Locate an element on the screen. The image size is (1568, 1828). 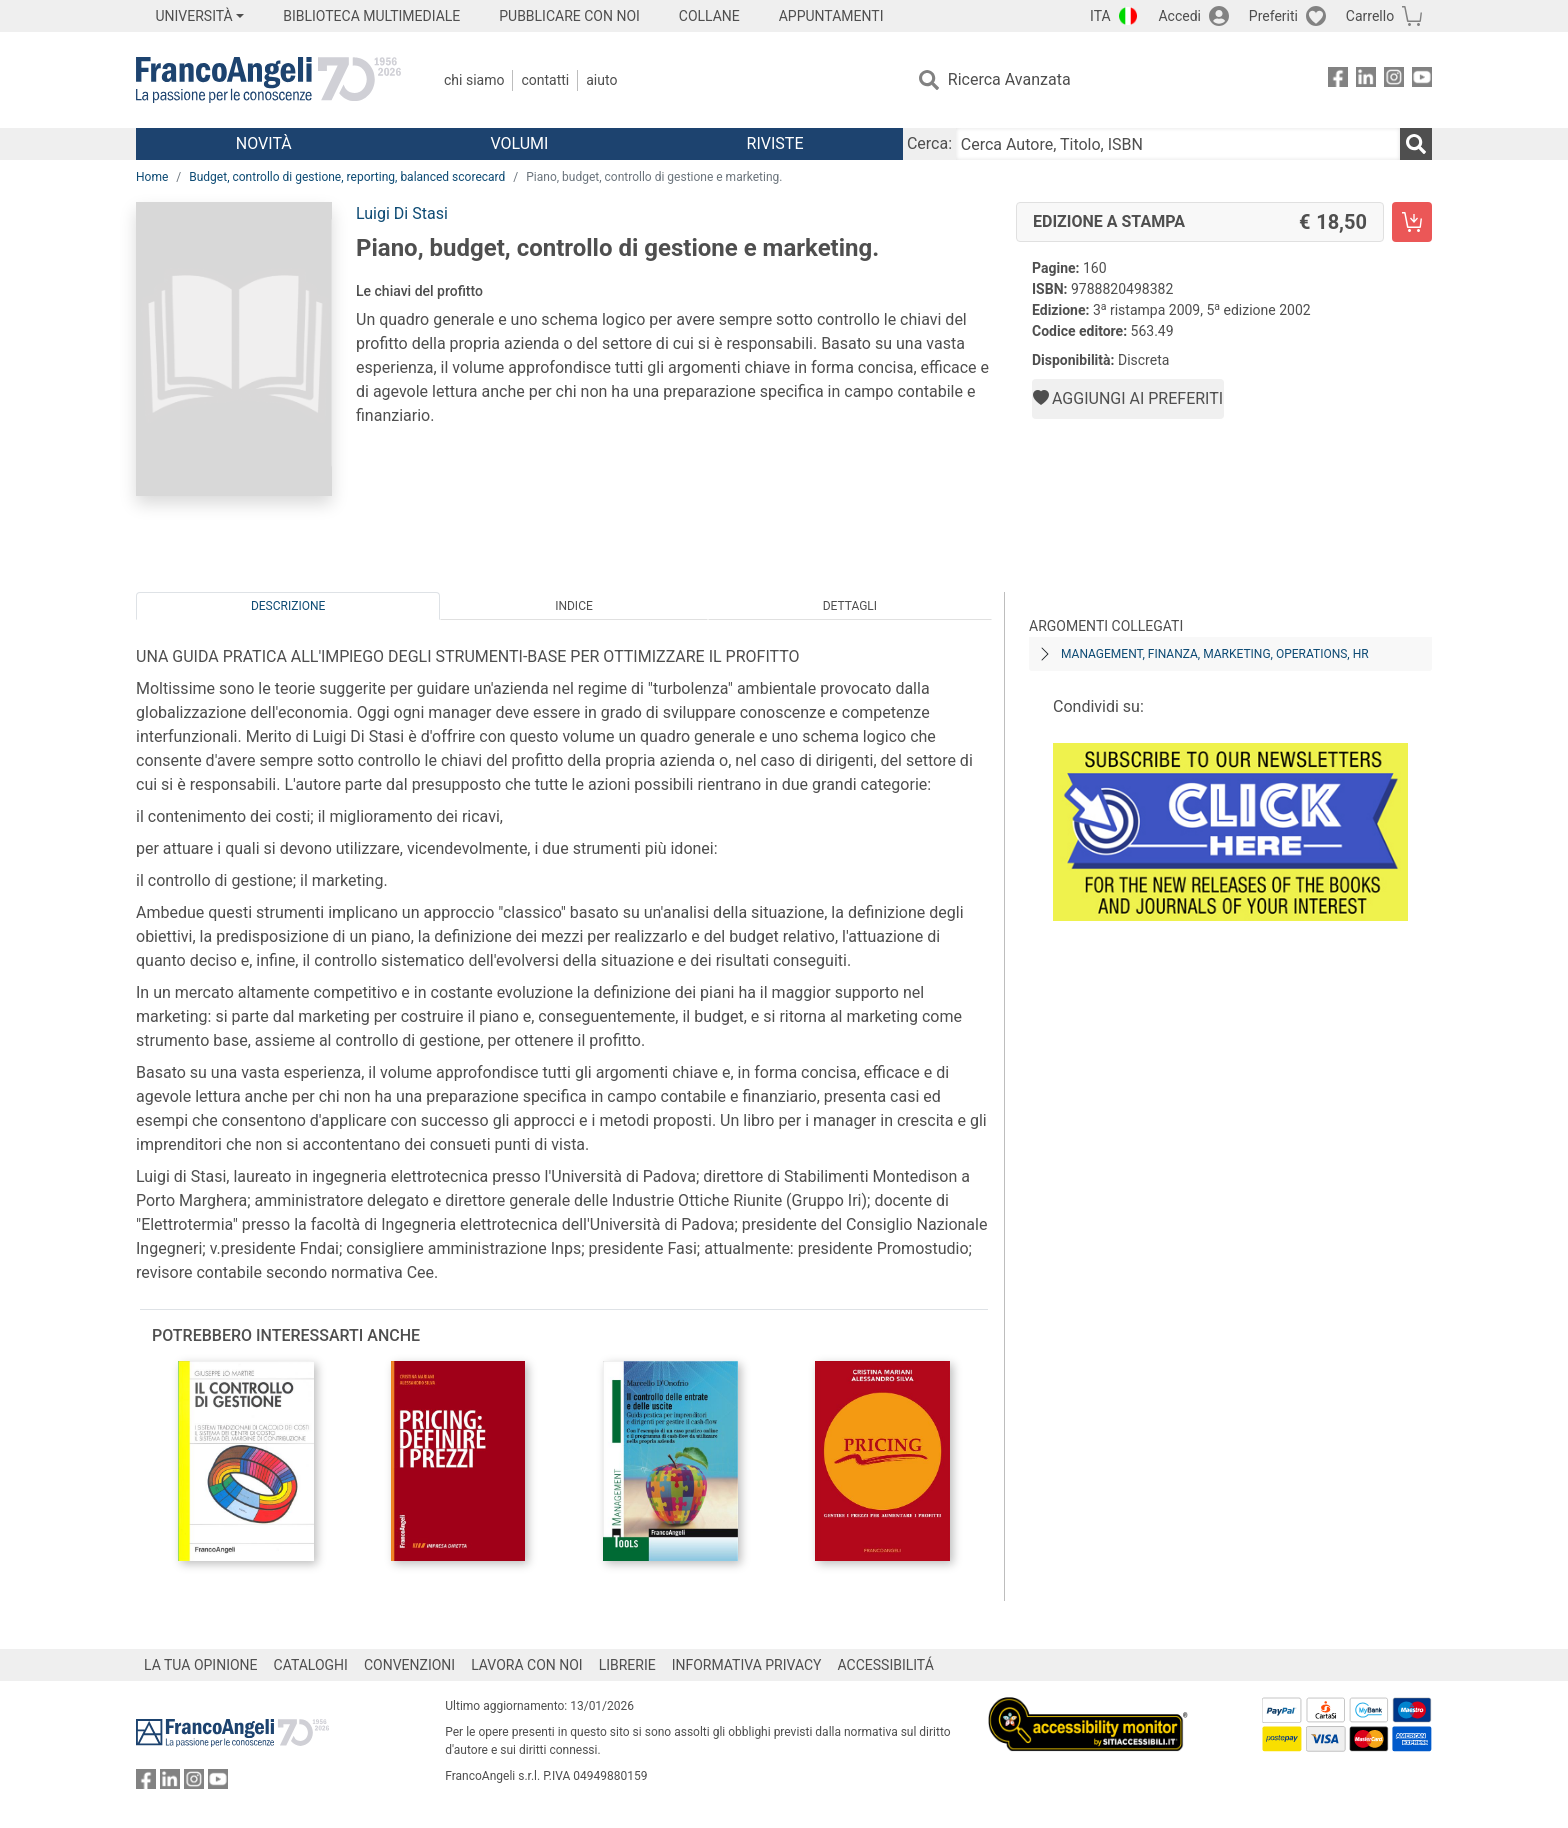
[FrancoAngeli su Facebook] is located at coordinates (1338, 80).